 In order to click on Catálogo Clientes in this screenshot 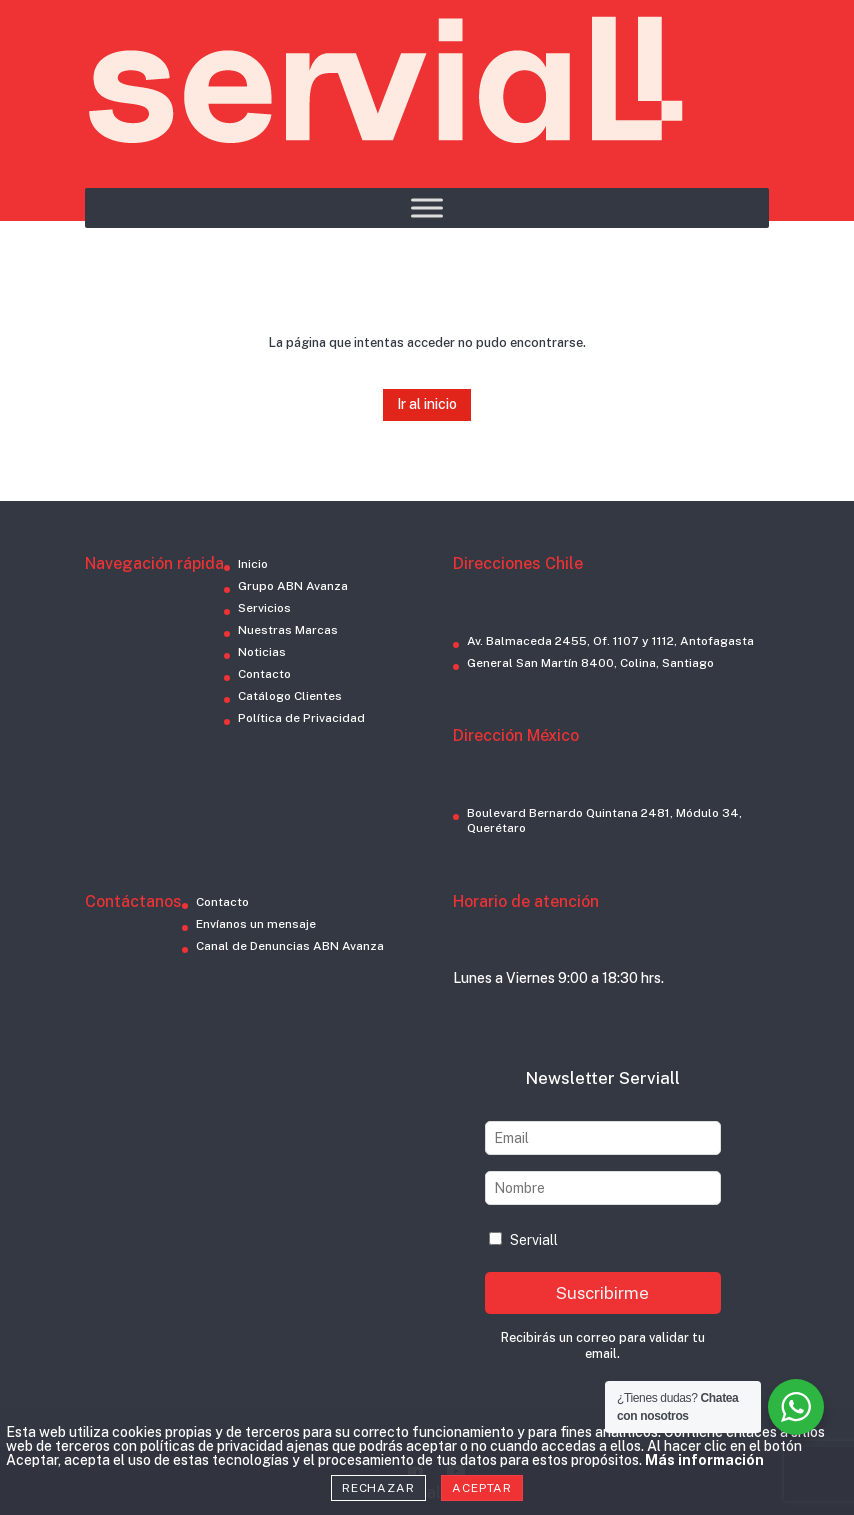, I will do `click(290, 696)`.